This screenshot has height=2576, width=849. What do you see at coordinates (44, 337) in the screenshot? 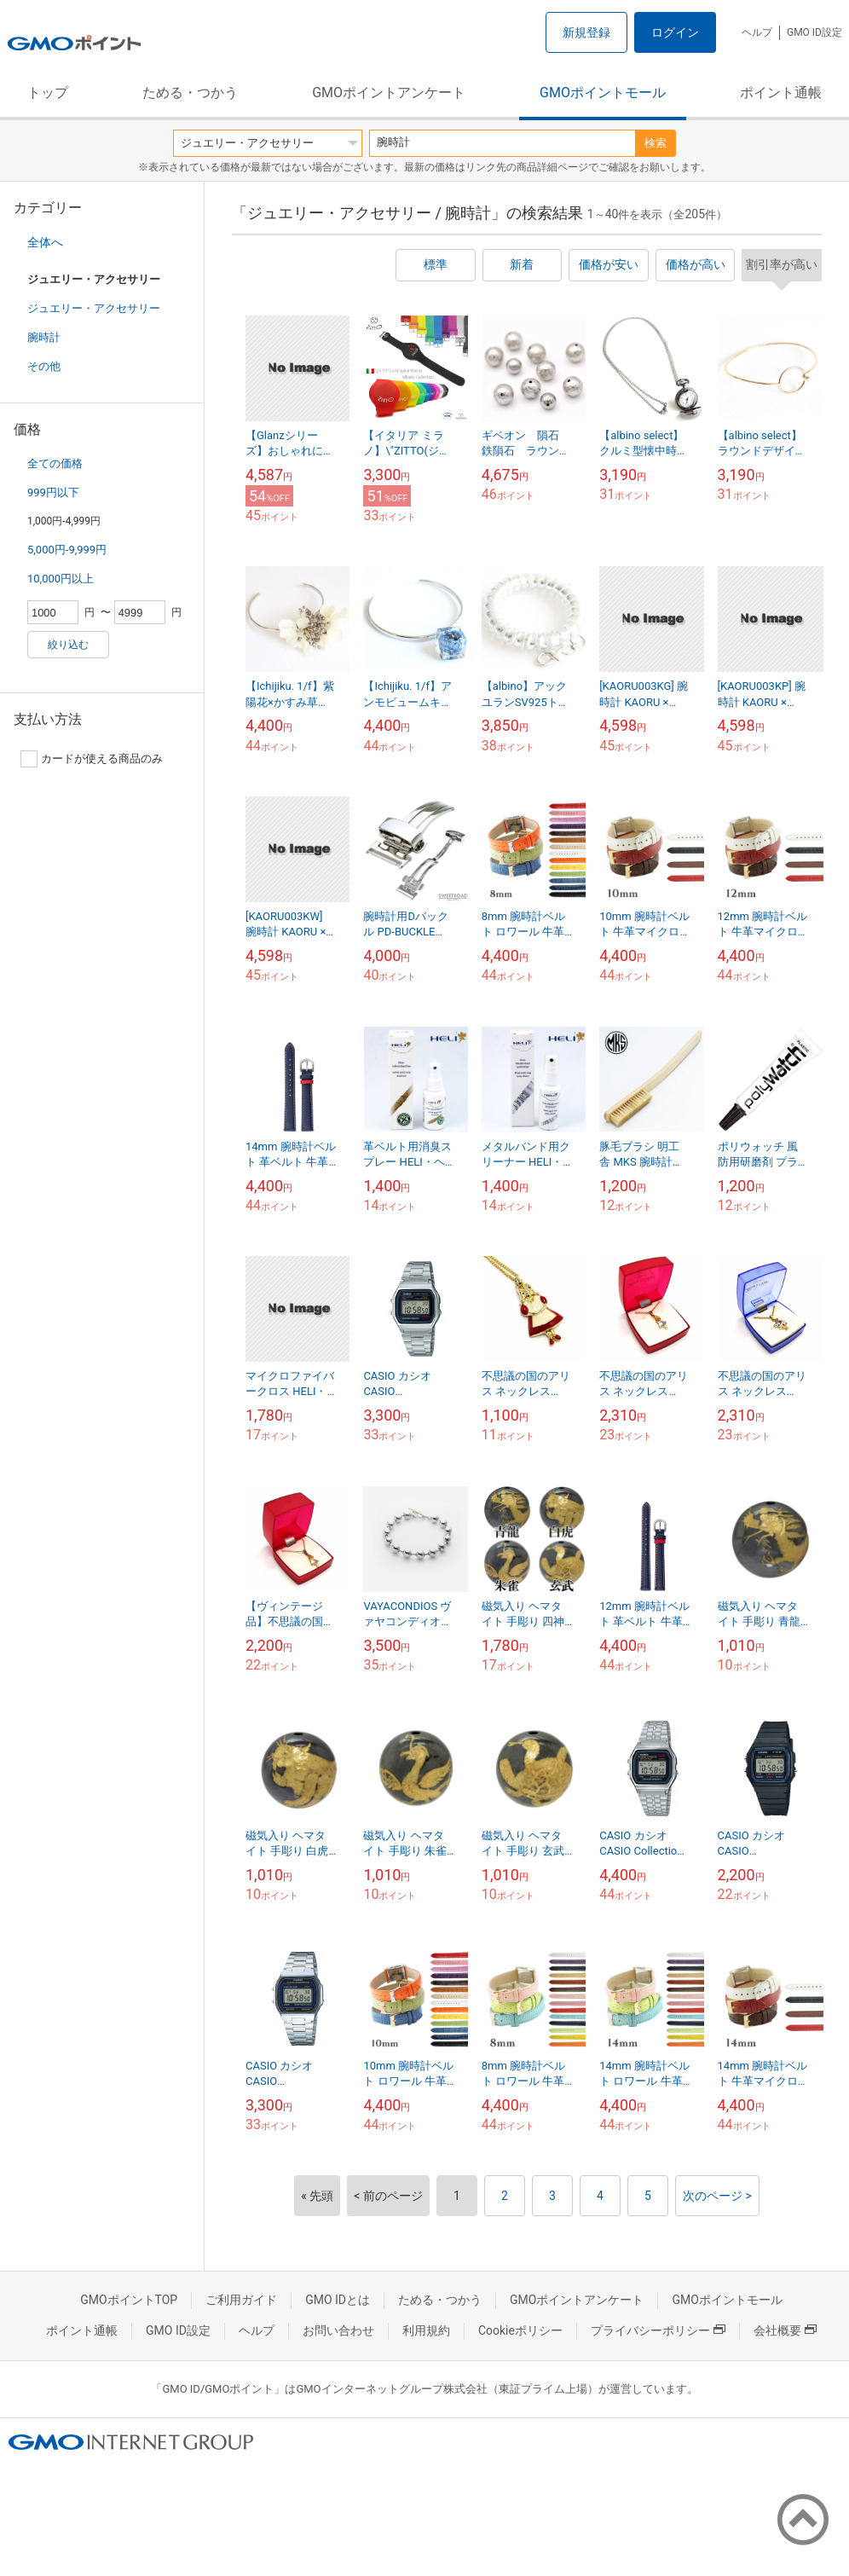
I see `腕時計` at bounding box center [44, 337].